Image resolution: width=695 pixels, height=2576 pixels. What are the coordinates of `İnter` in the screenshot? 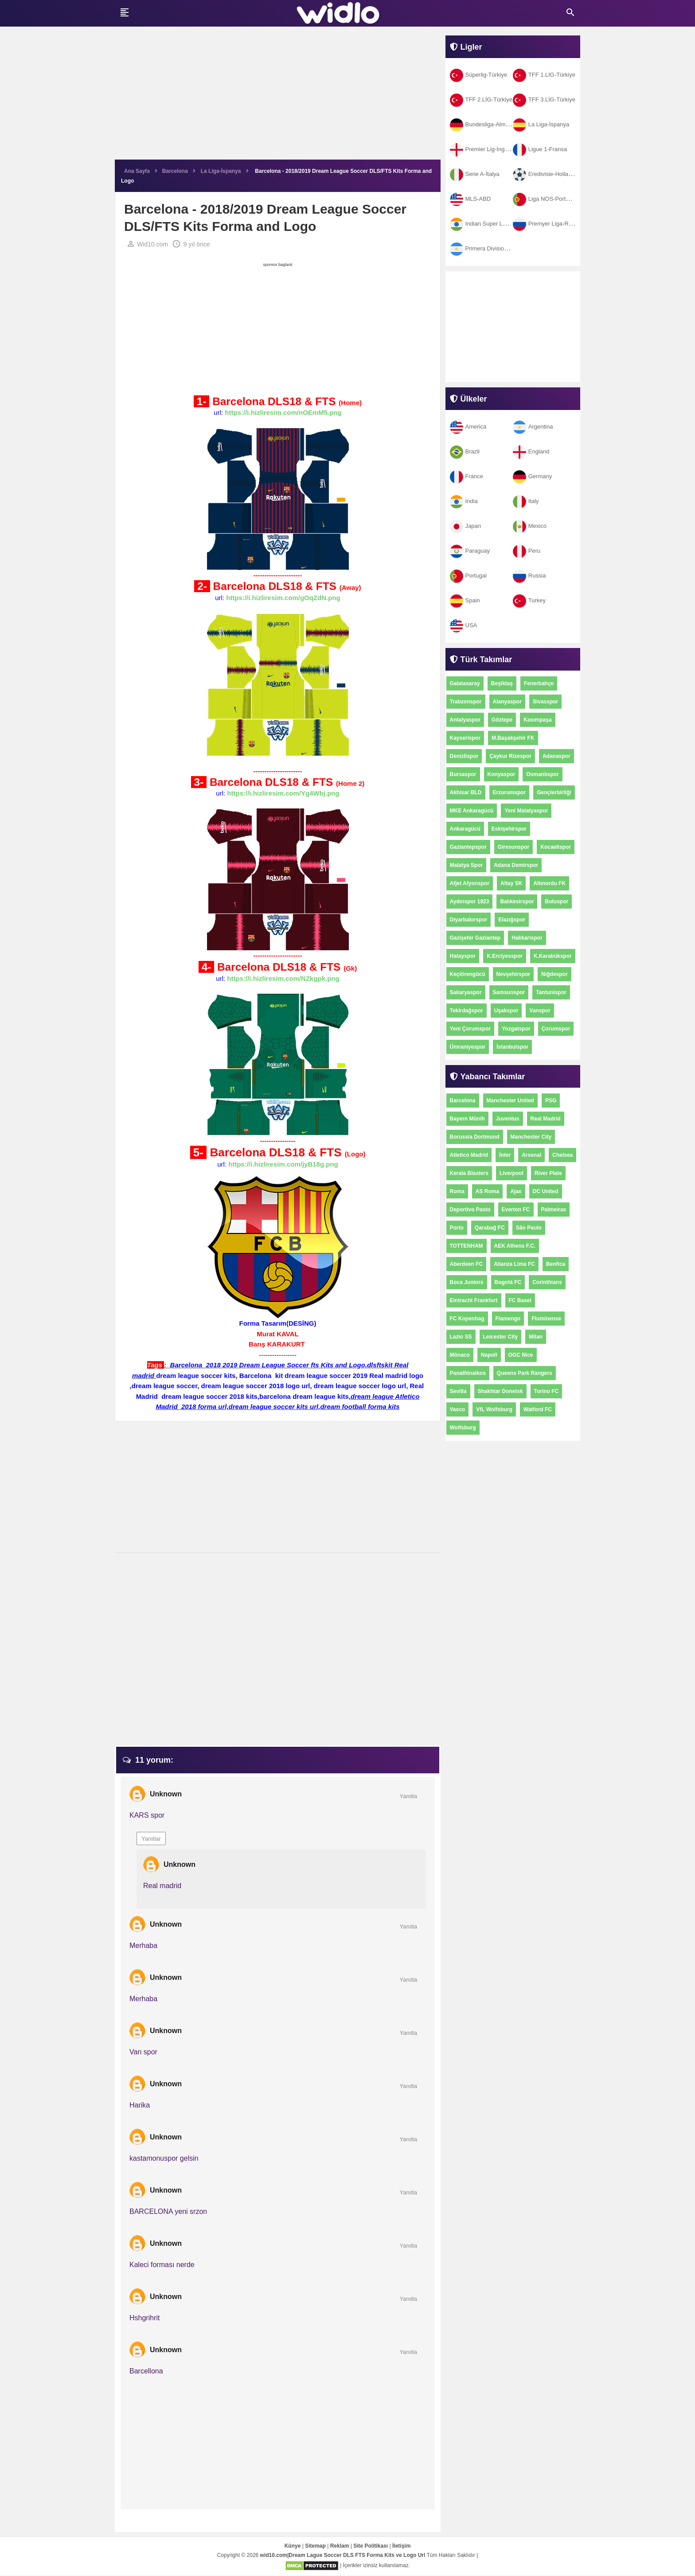 It's located at (505, 1155).